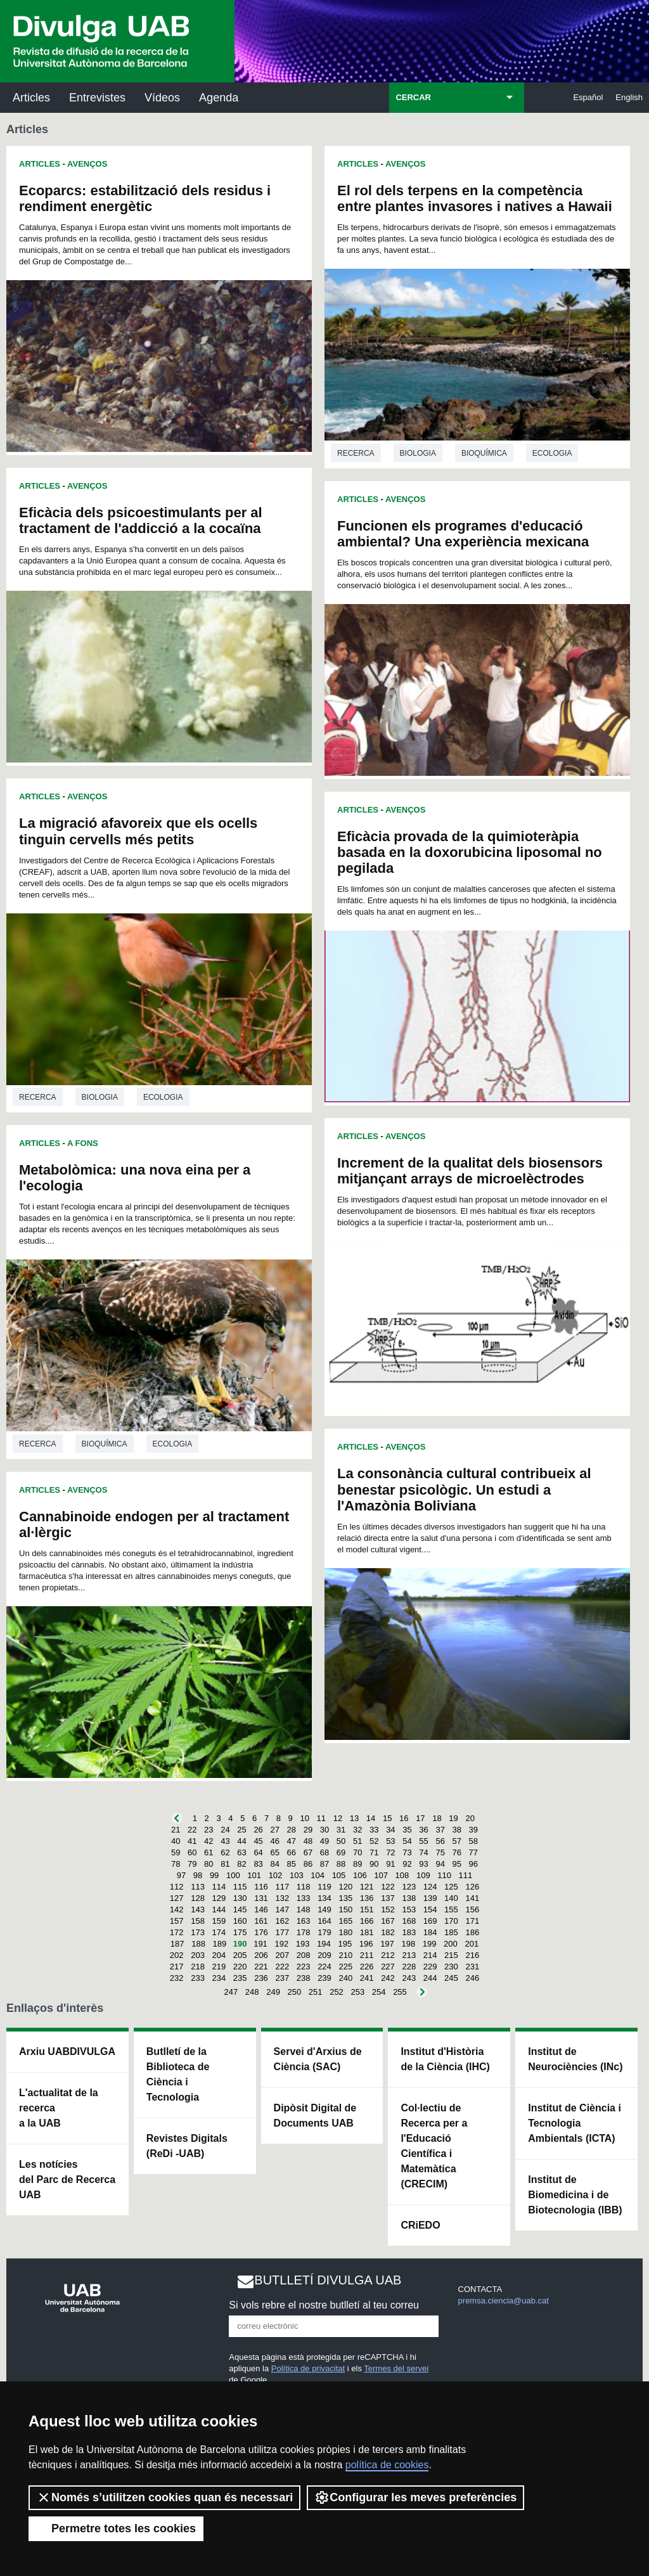 The height and width of the screenshot is (2576, 649). I want to click on 128, so click(198, 1898).